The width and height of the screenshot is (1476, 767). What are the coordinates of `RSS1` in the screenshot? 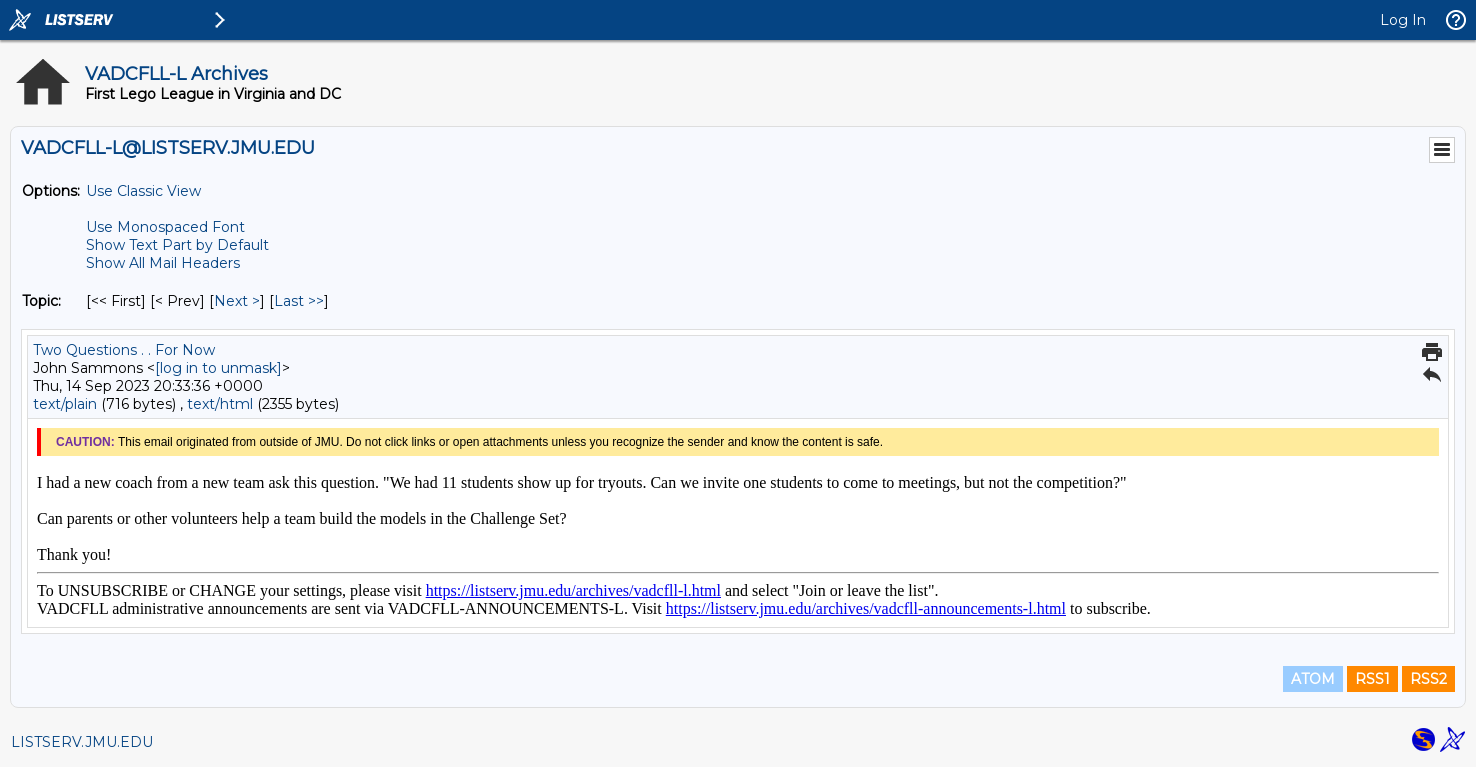 It's located at (1372, 679).